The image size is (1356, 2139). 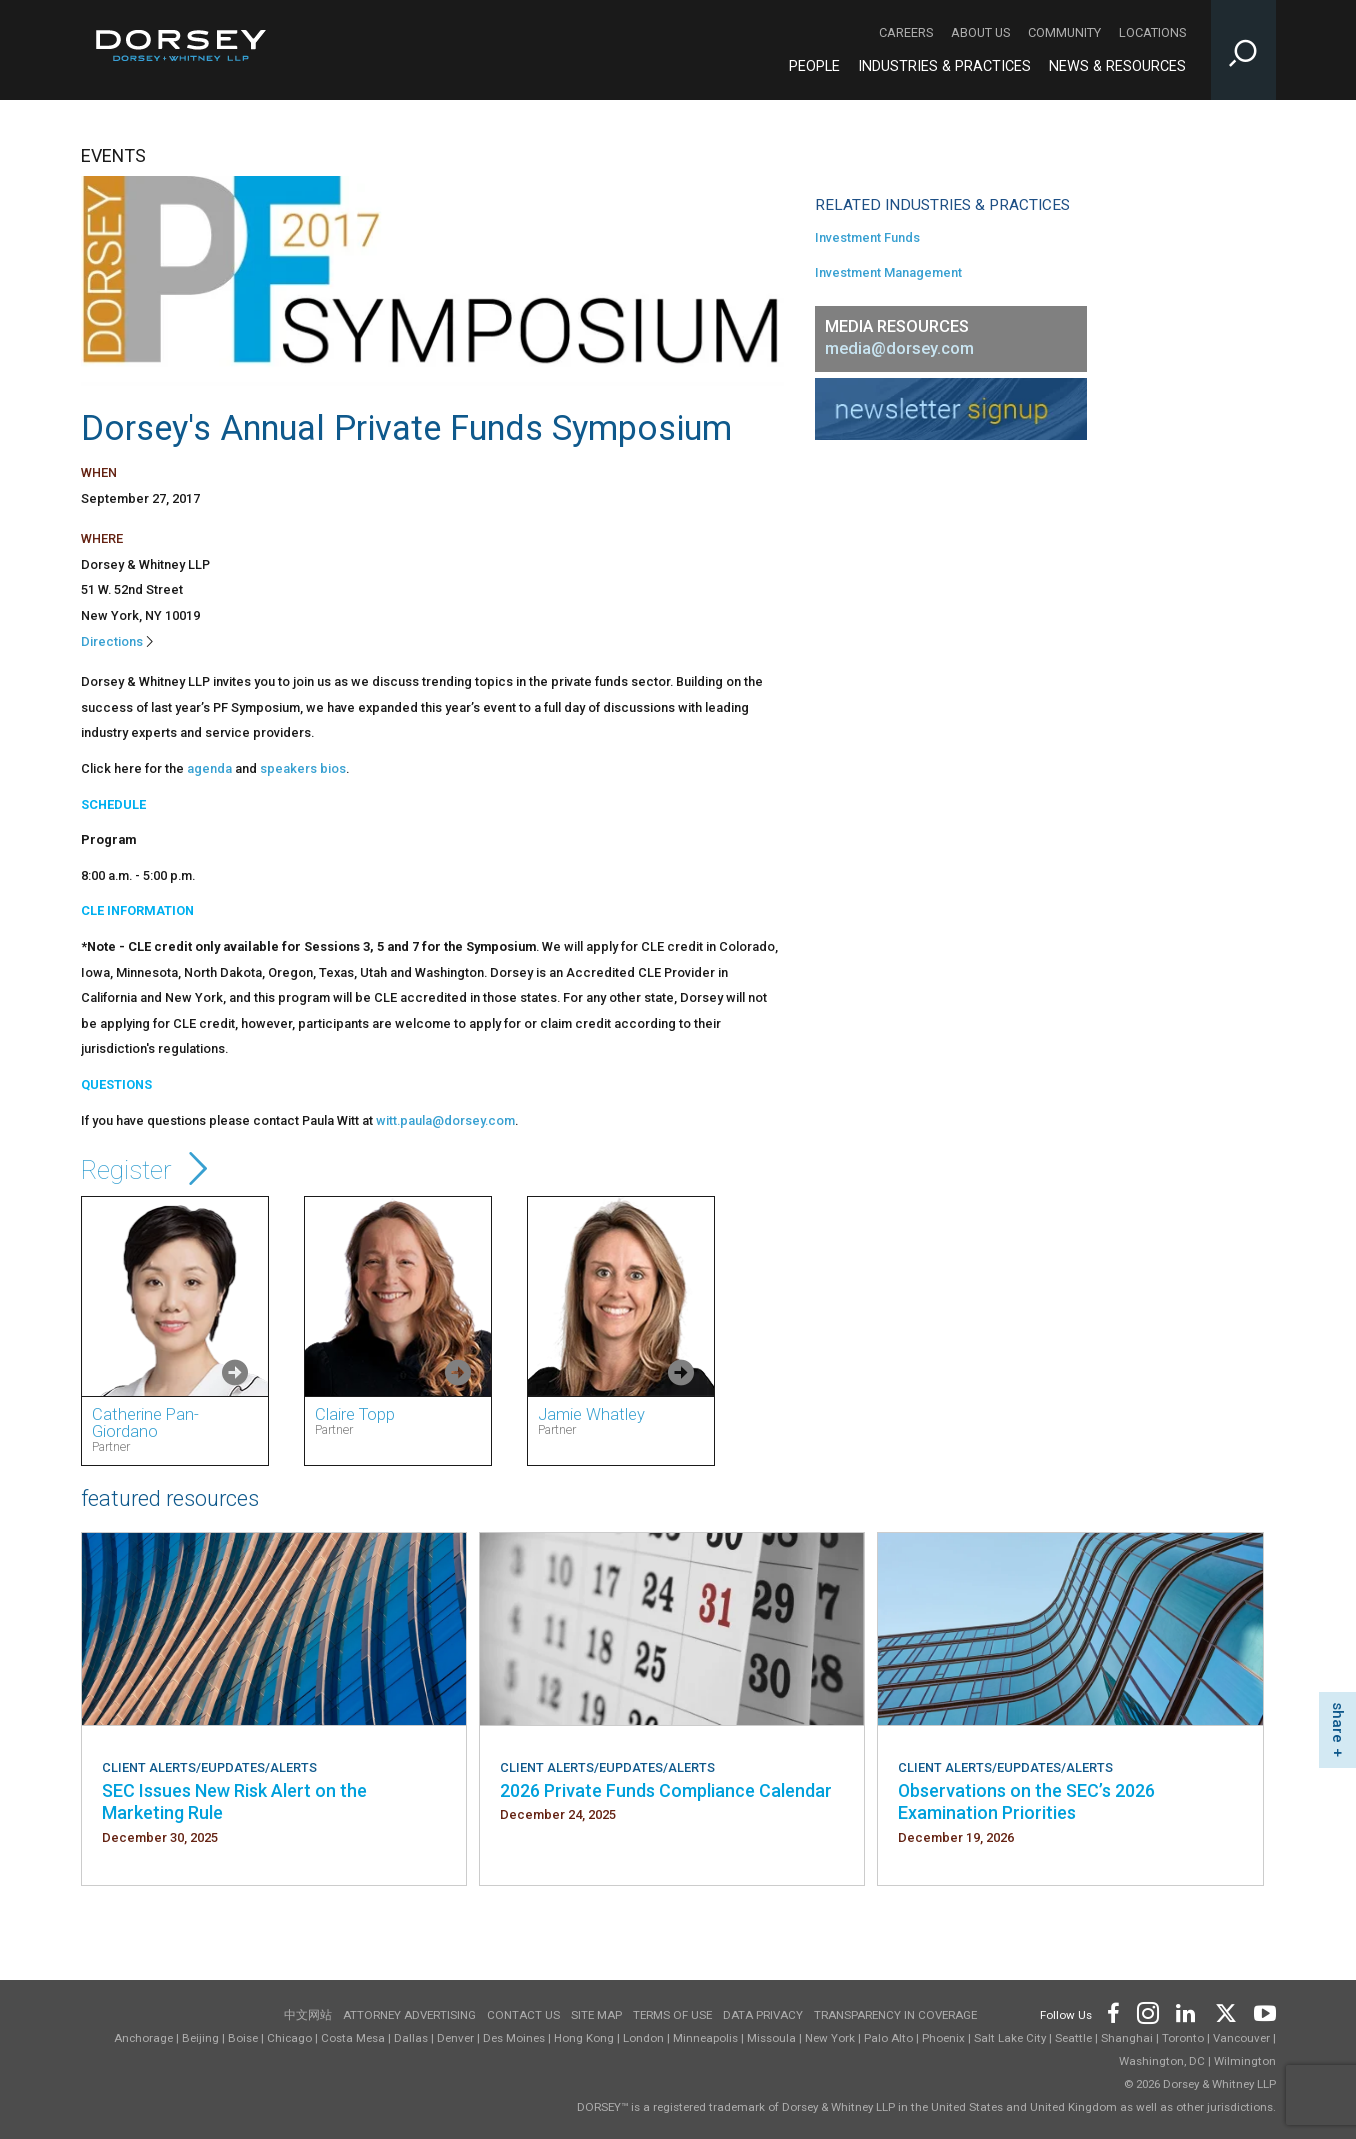 I want to click on Careers [Careers - Secondary Navigation], so click(x=906, y=32).